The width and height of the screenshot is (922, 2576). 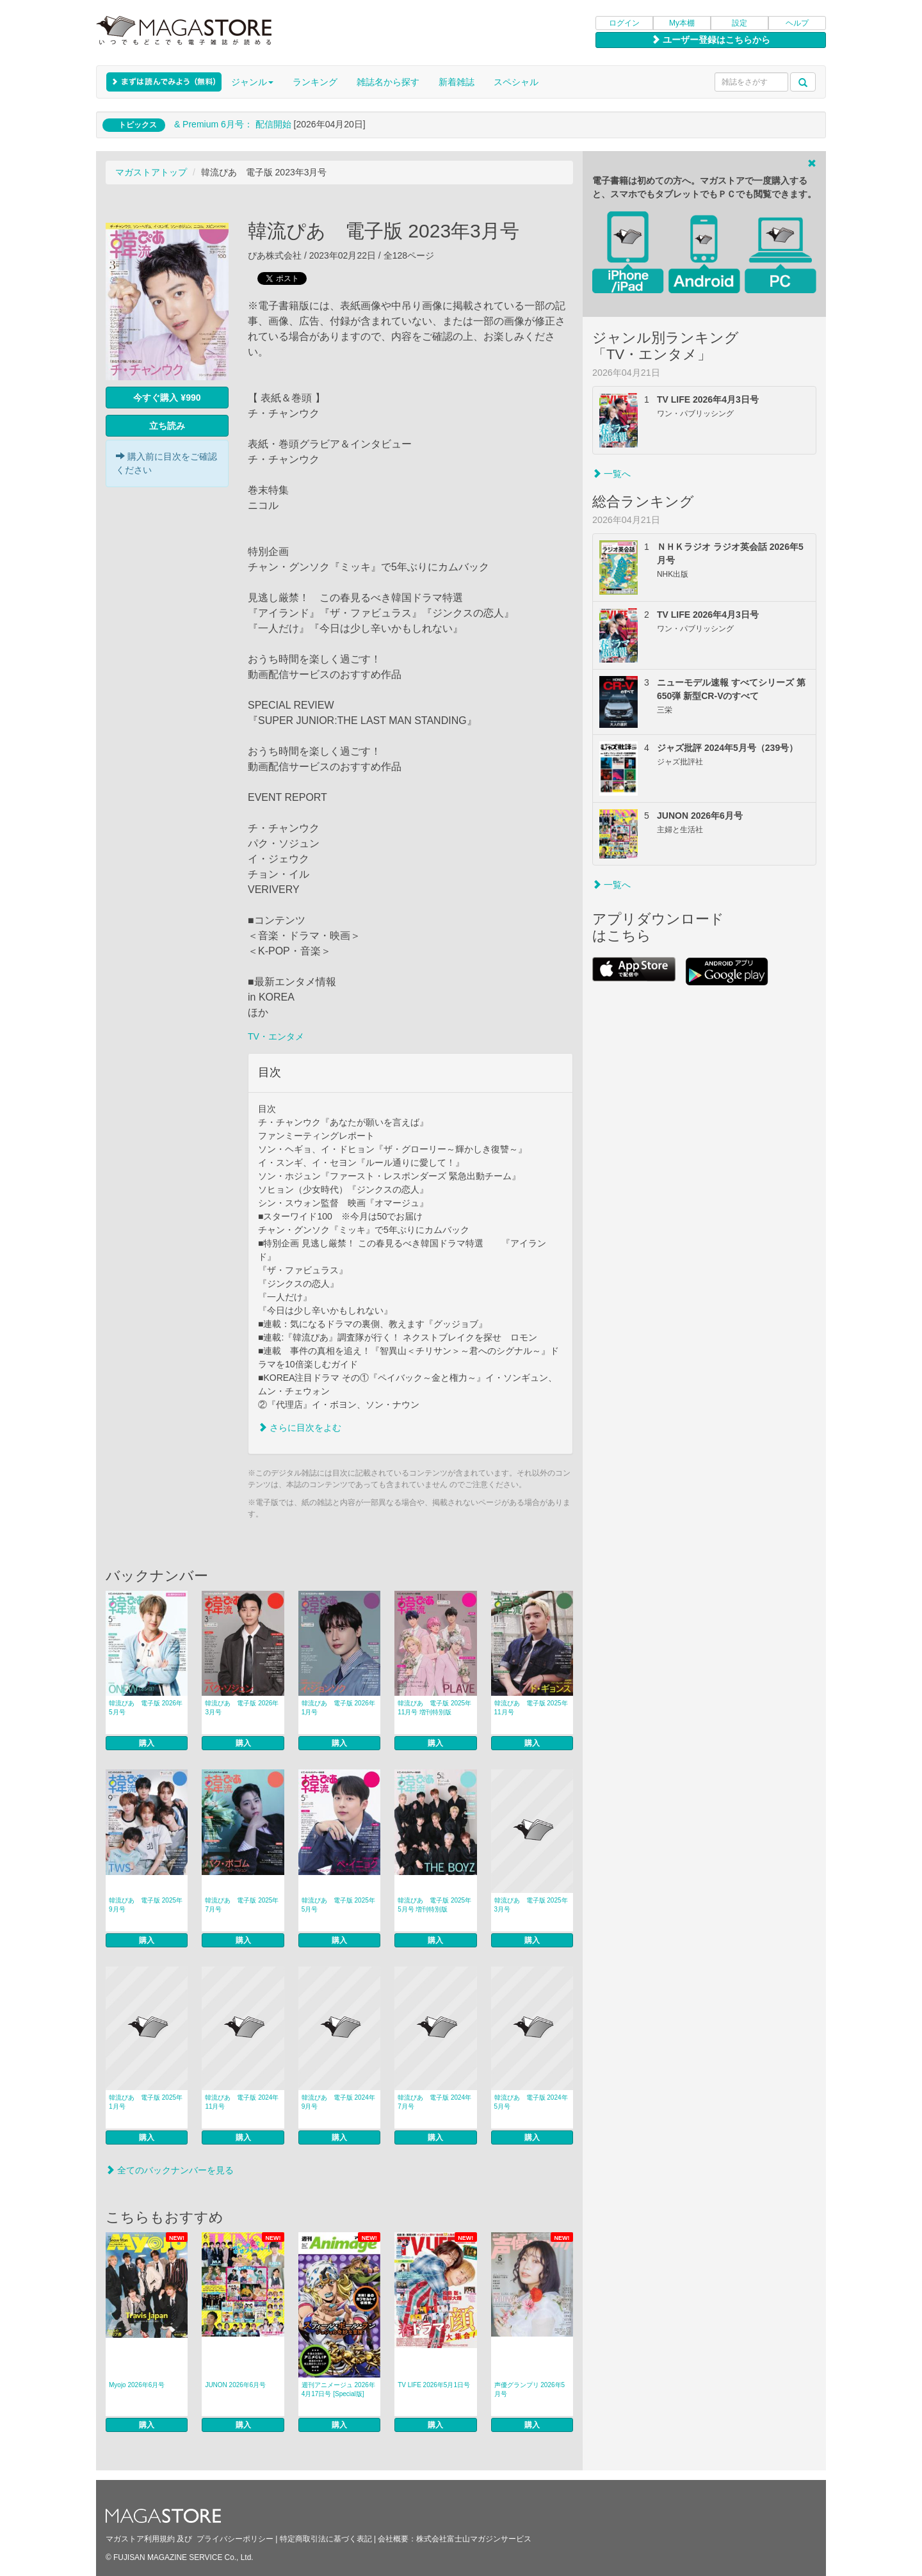 I want to click on さらに目次をよむ, so click(x=299, y=1427).